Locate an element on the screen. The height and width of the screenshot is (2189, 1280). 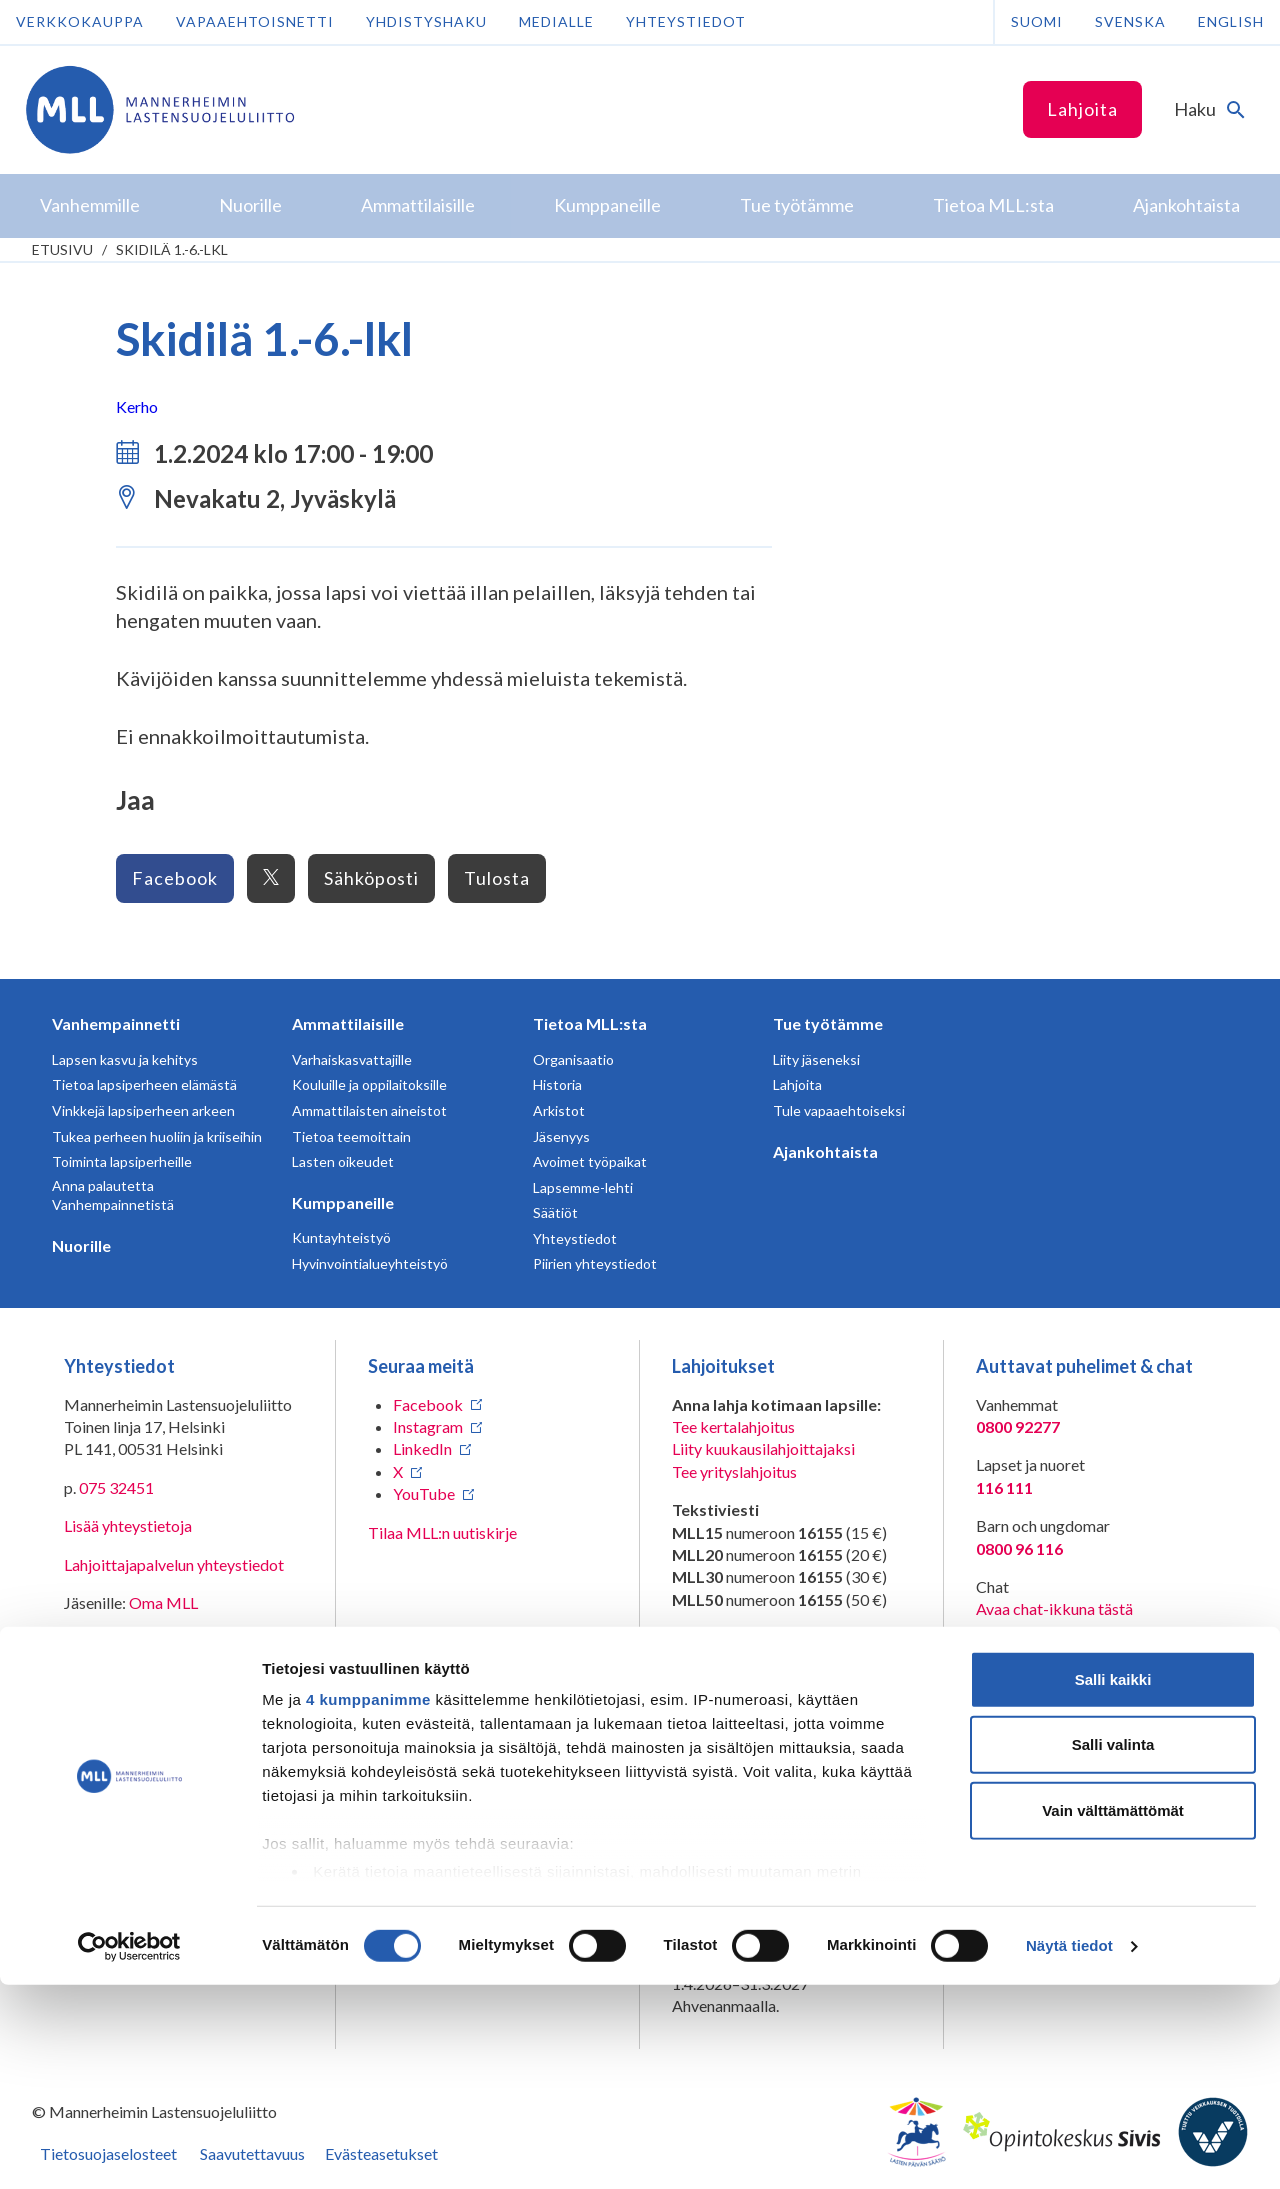
RA/2020/1486 is located at coordinates (724, 1826).